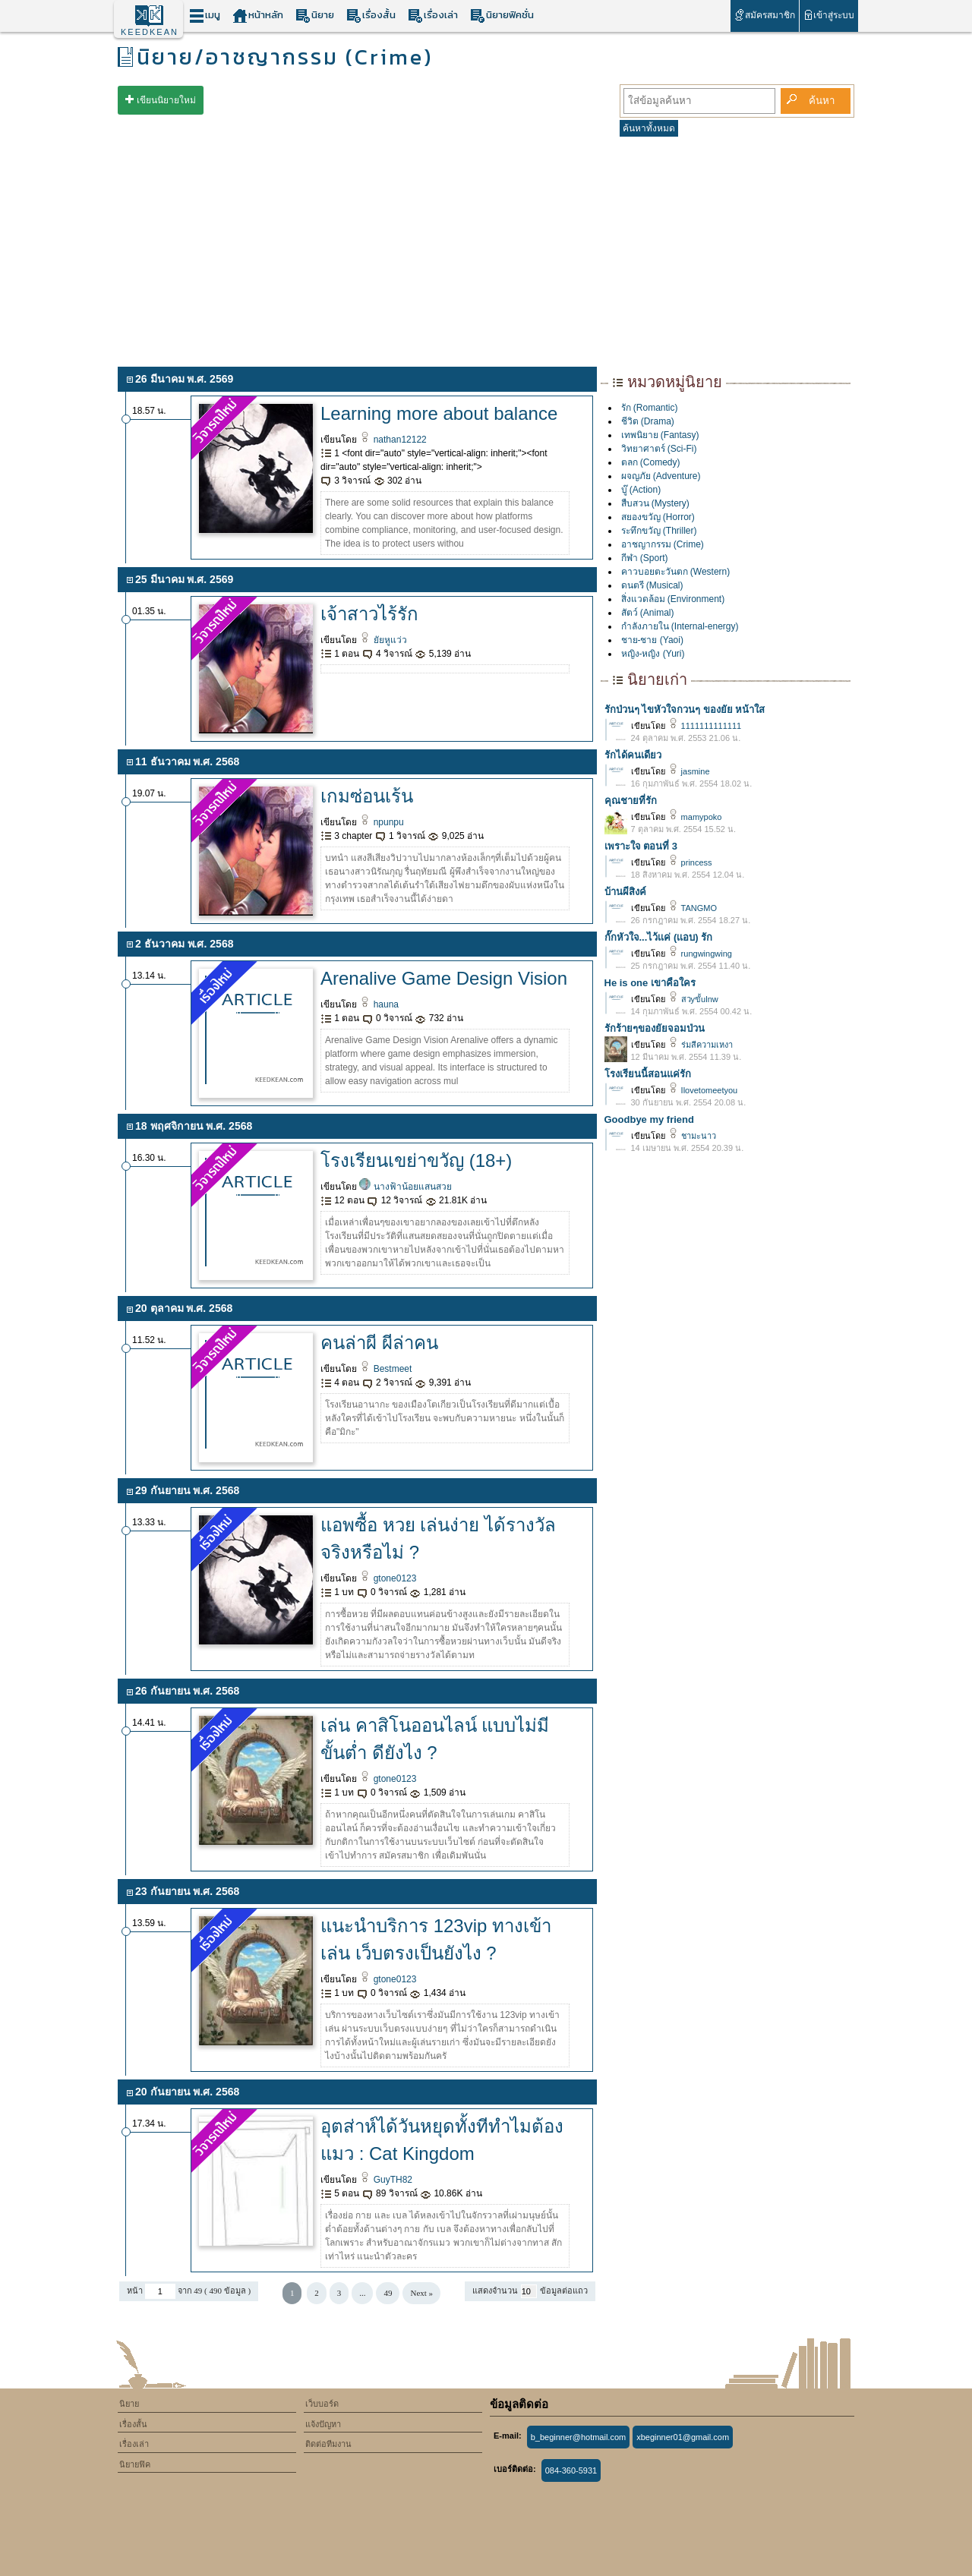  I want to click on princess, so click(689, 862).